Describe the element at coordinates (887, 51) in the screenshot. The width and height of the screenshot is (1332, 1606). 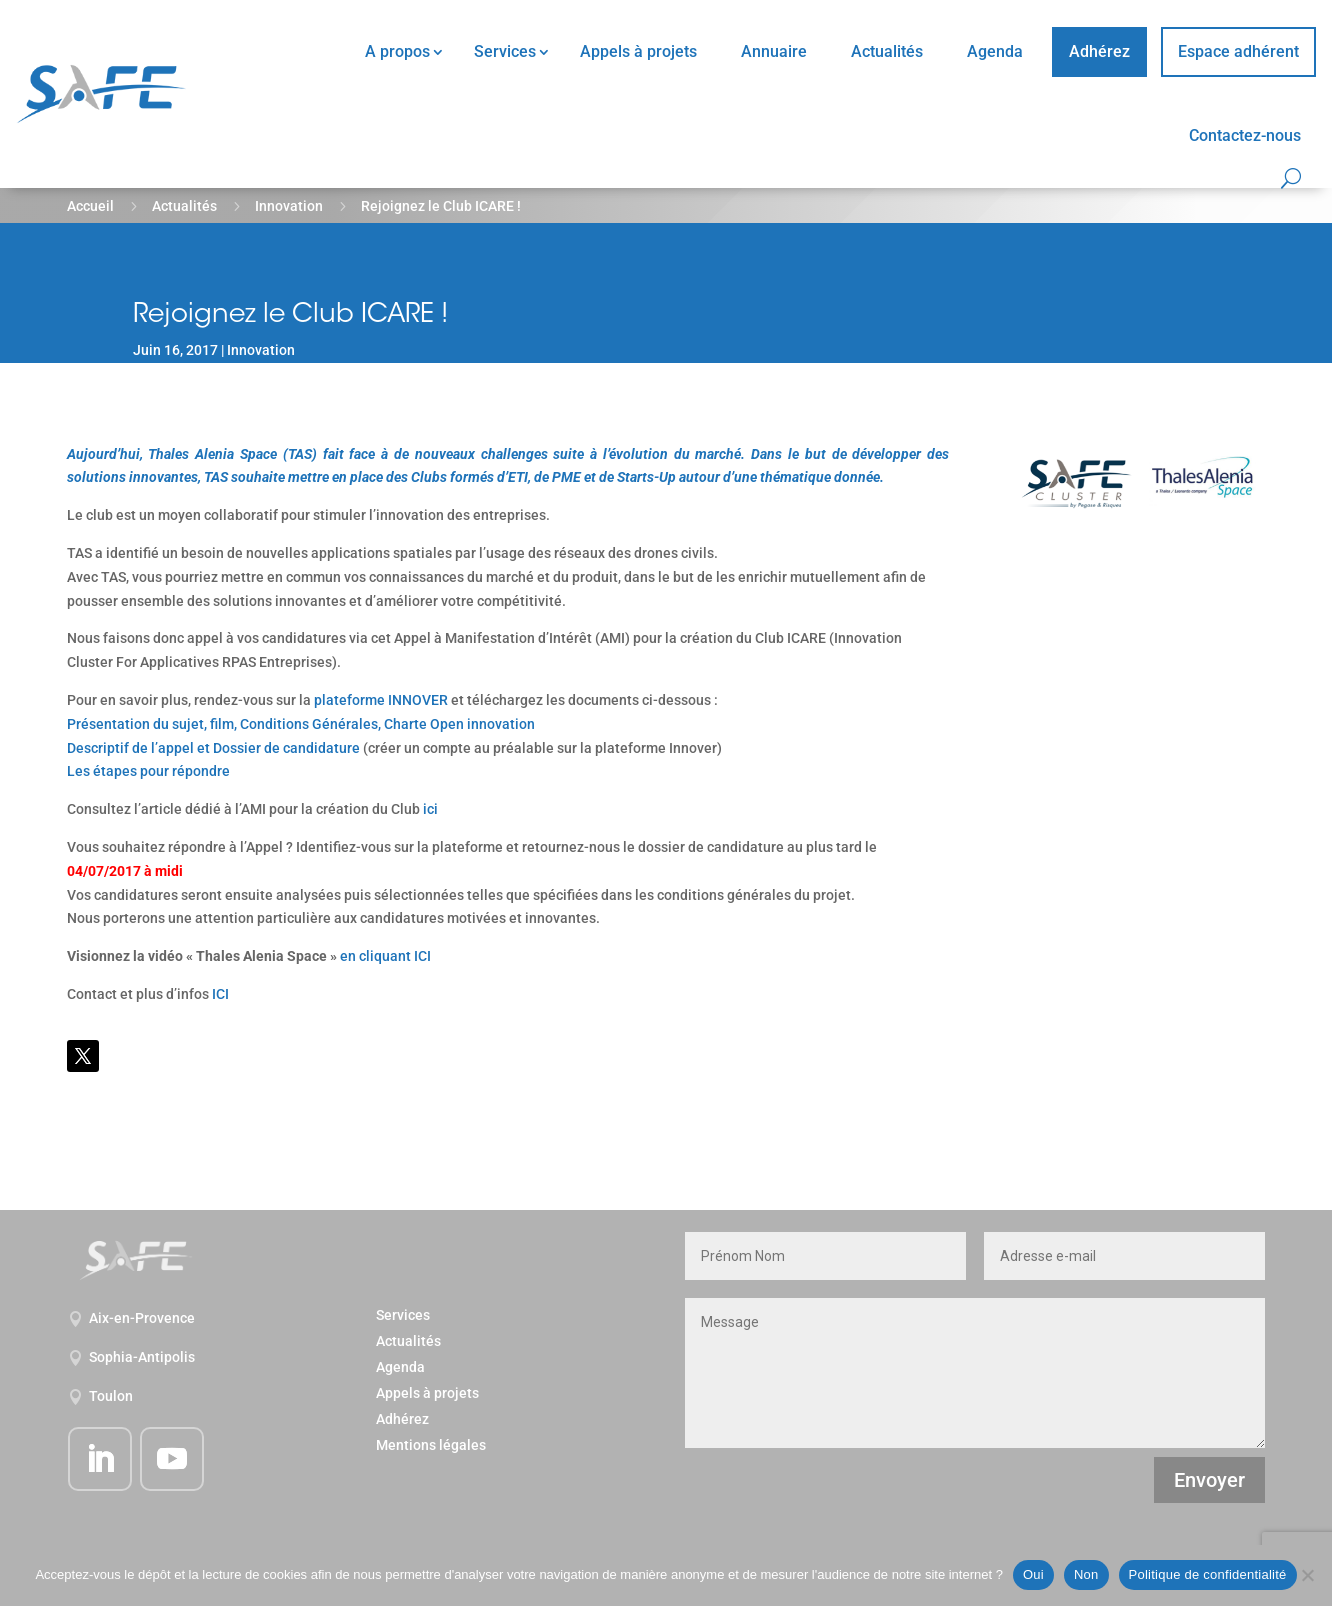
I see `Actualités` at that location.